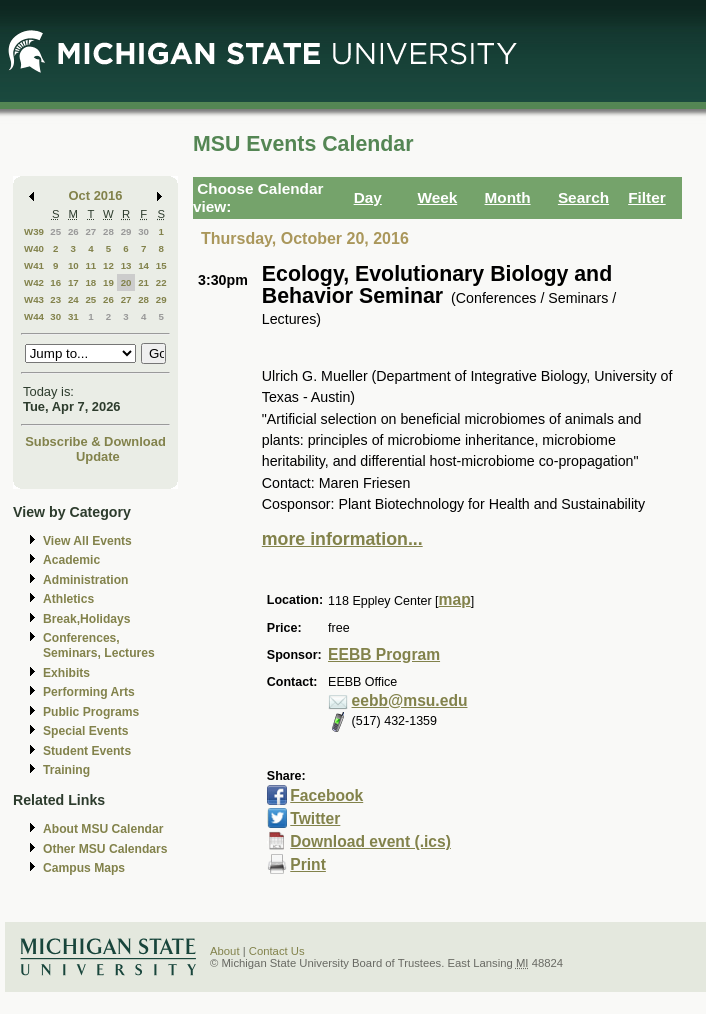  I want to click on Athletics, so click(68, 599).